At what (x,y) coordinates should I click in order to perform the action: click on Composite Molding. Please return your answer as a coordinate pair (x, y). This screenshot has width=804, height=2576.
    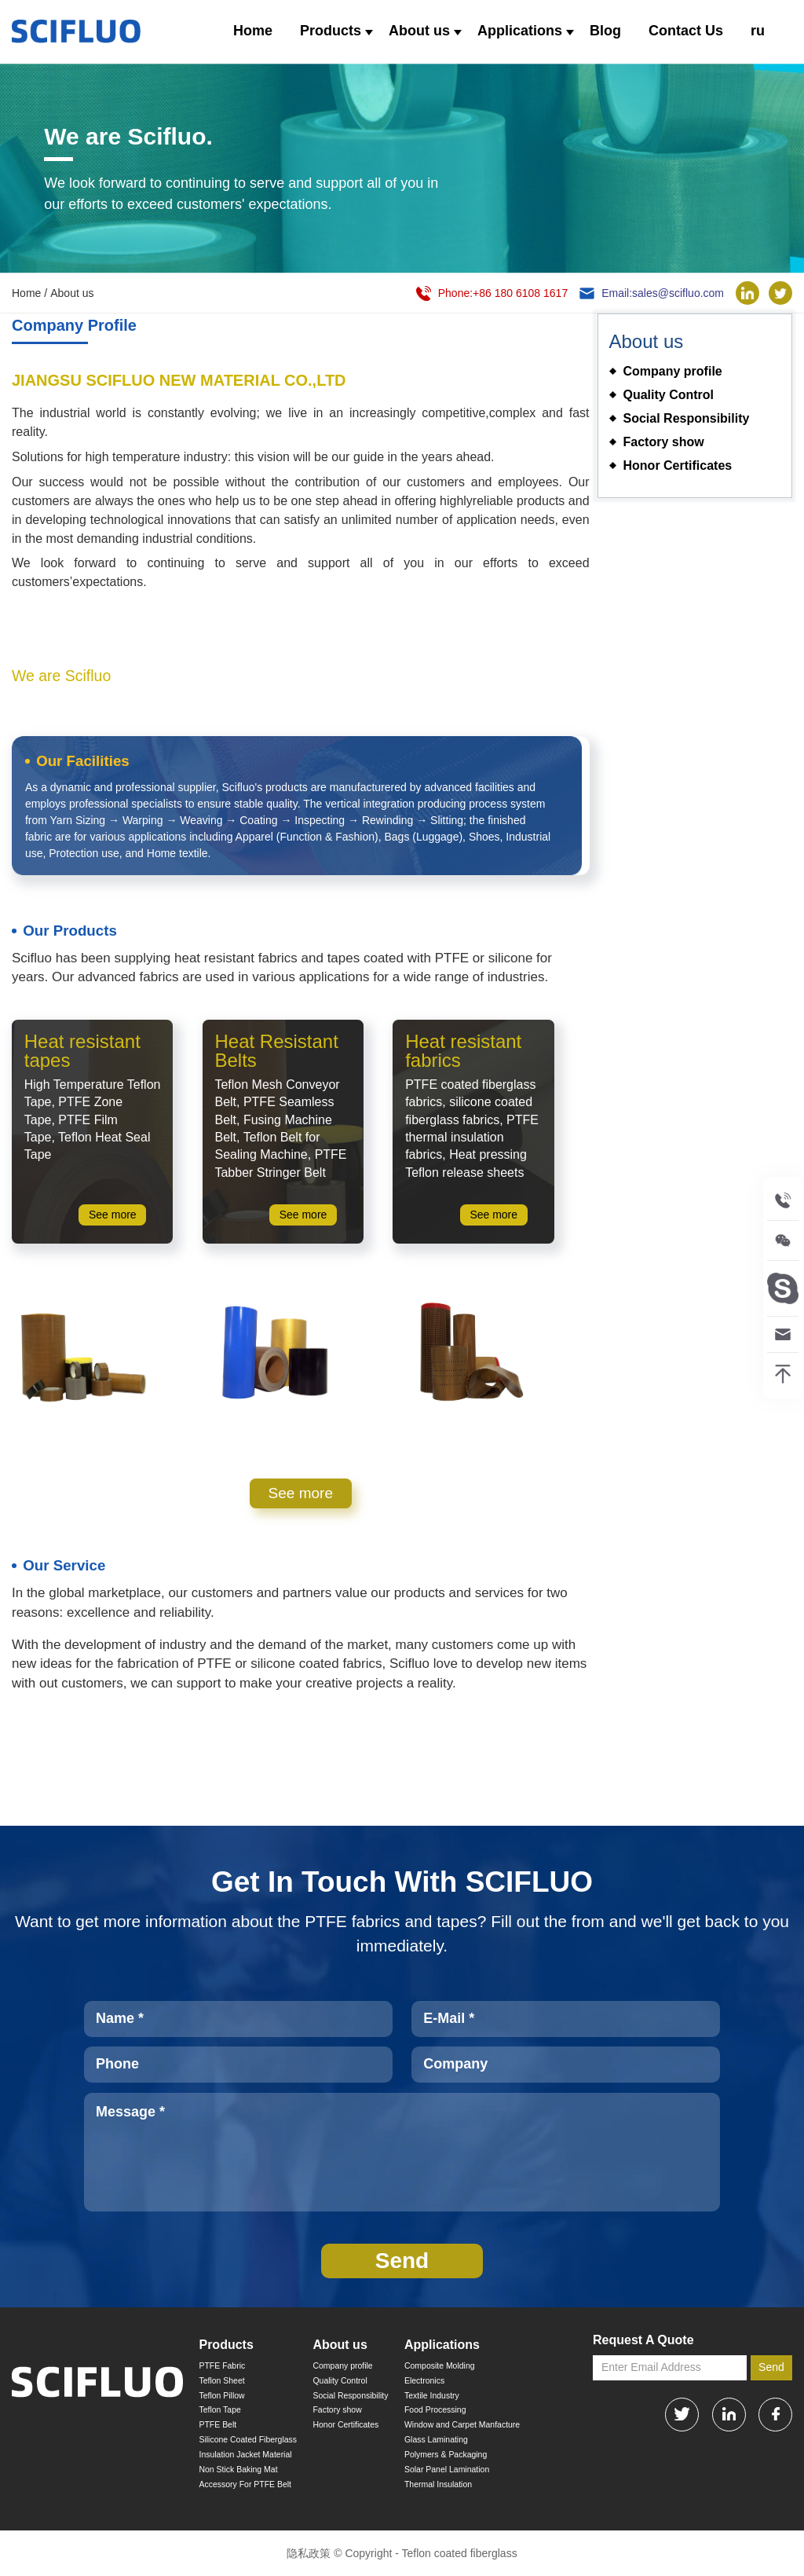
    Looking at the image, I should click on (439, 2366).